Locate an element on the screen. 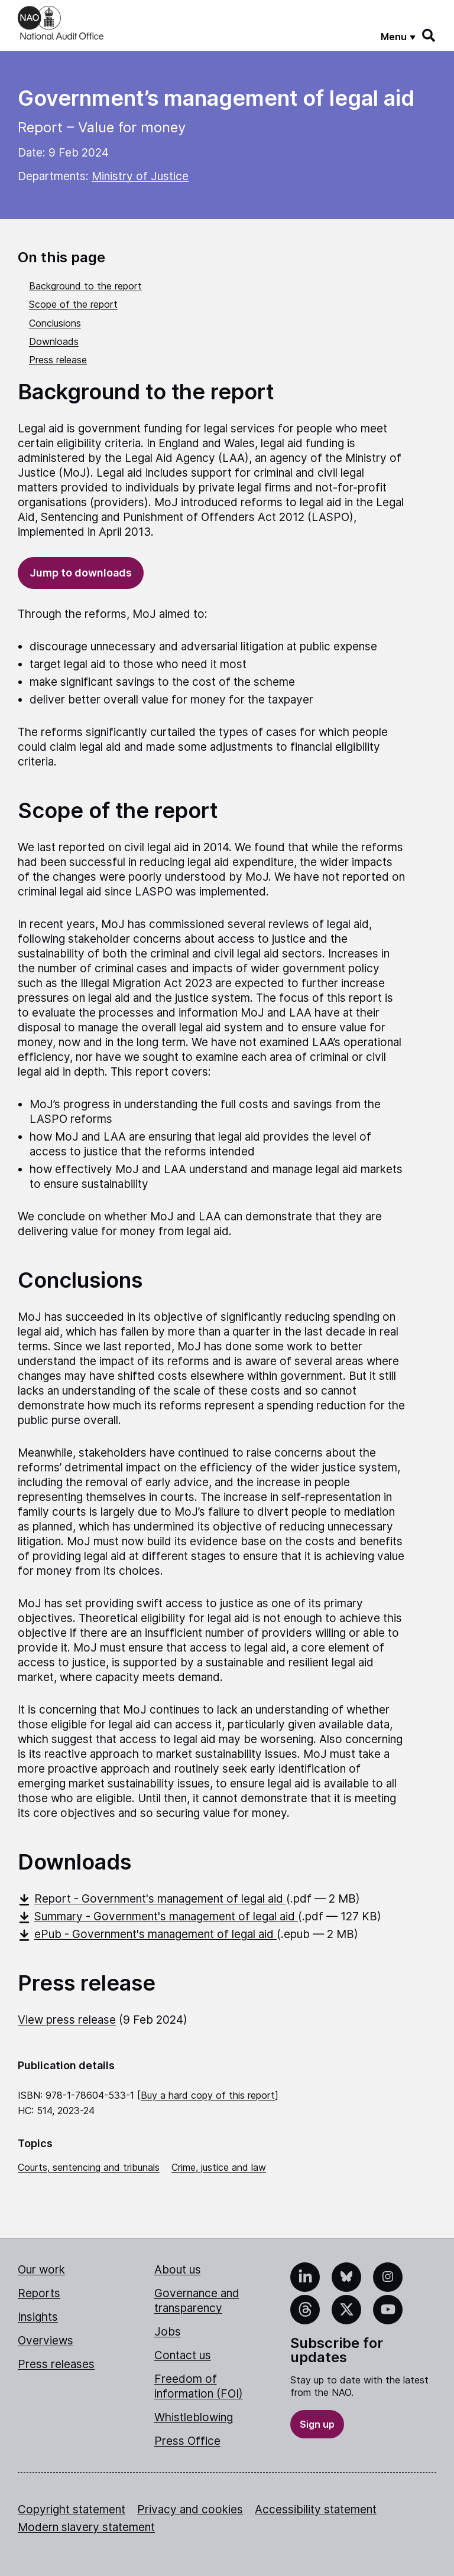 This screenshot has width=454, height=2576. View press release is located at coordinates (67, 2020).